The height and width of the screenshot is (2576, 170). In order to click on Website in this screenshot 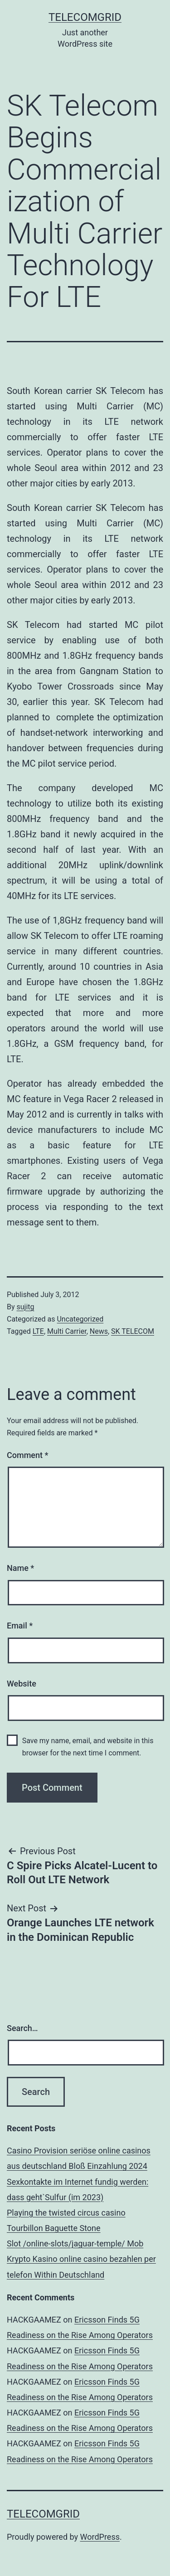, I will do `click(21, 1683)`.